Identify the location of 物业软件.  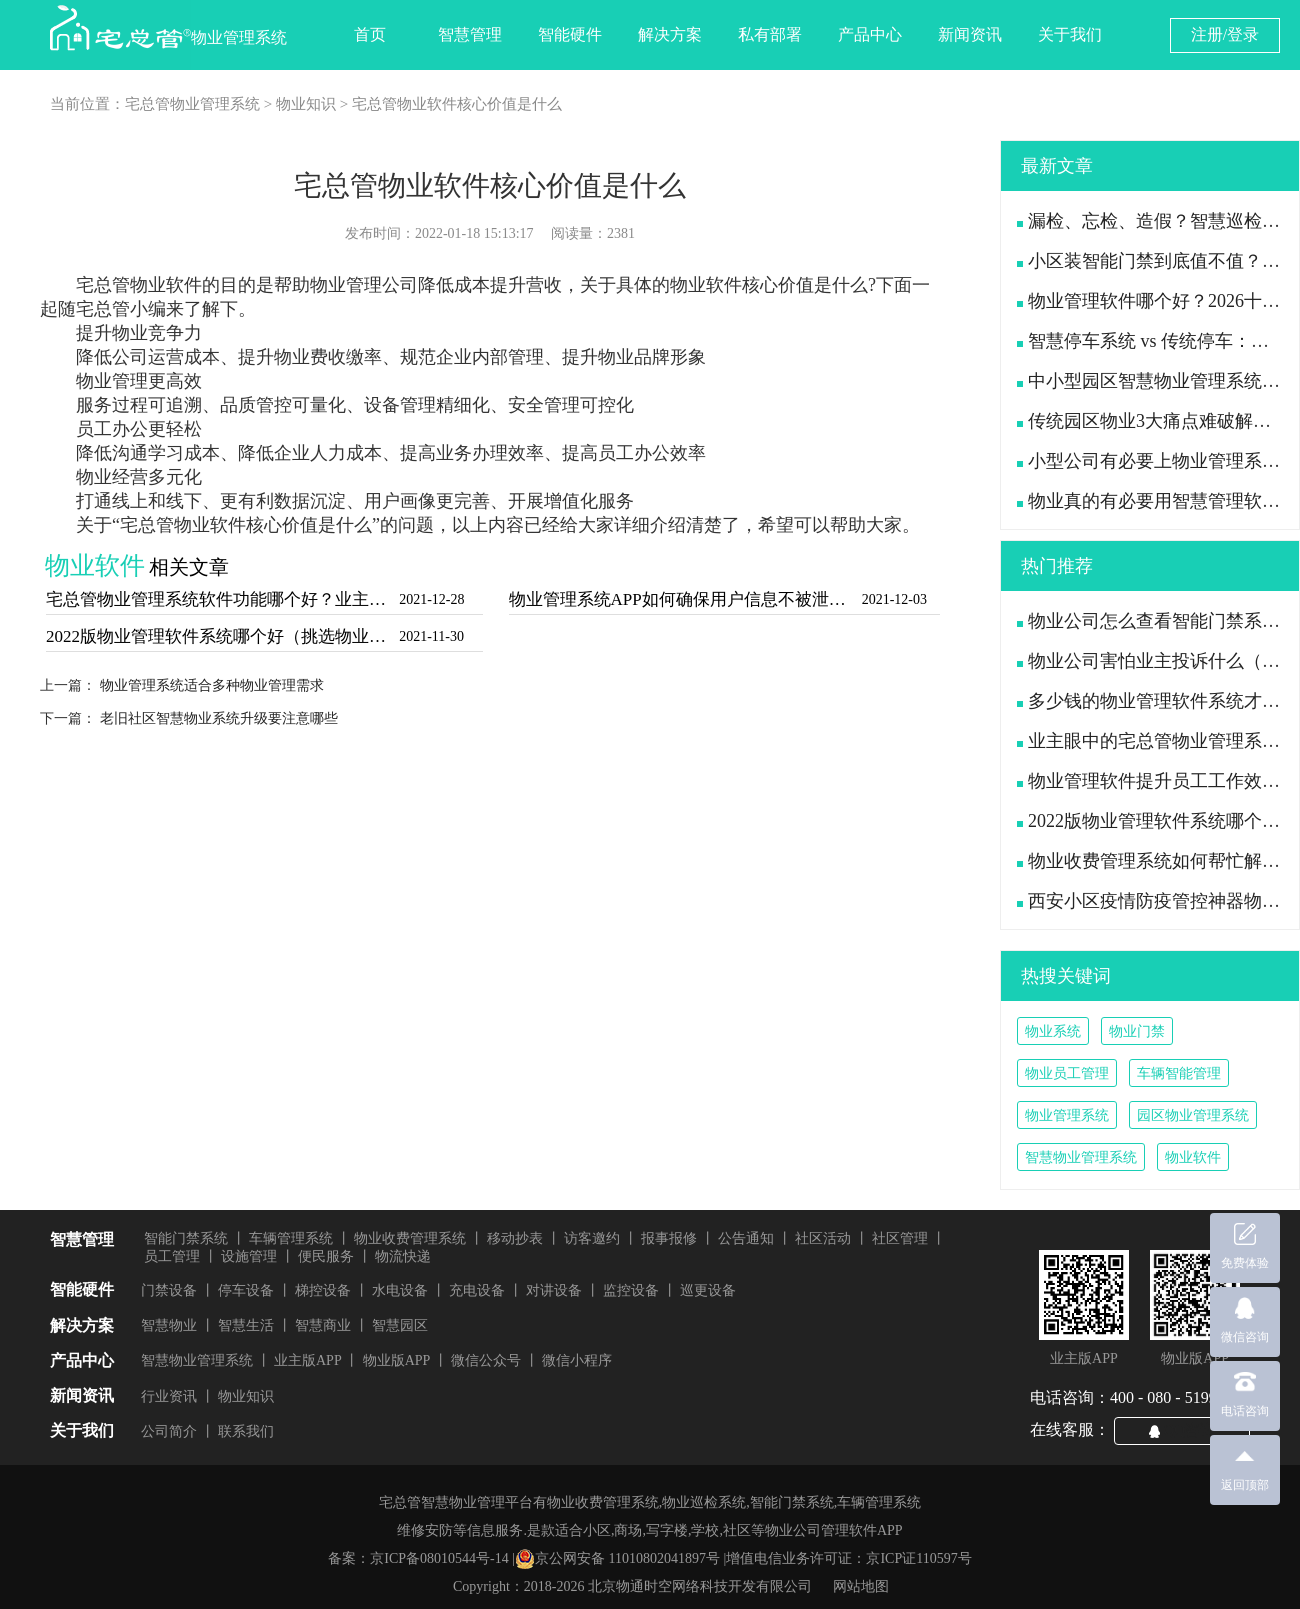
(1193, 1157).